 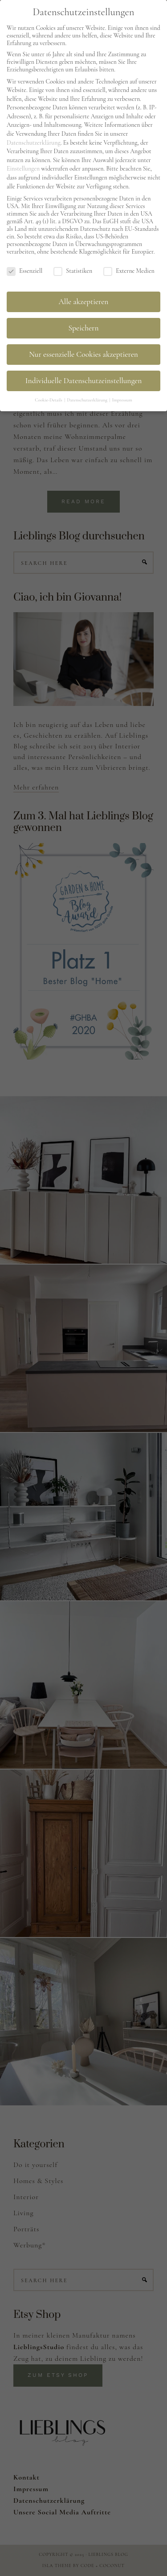 I want to click on Statistiken, so click(x=72, y=267).